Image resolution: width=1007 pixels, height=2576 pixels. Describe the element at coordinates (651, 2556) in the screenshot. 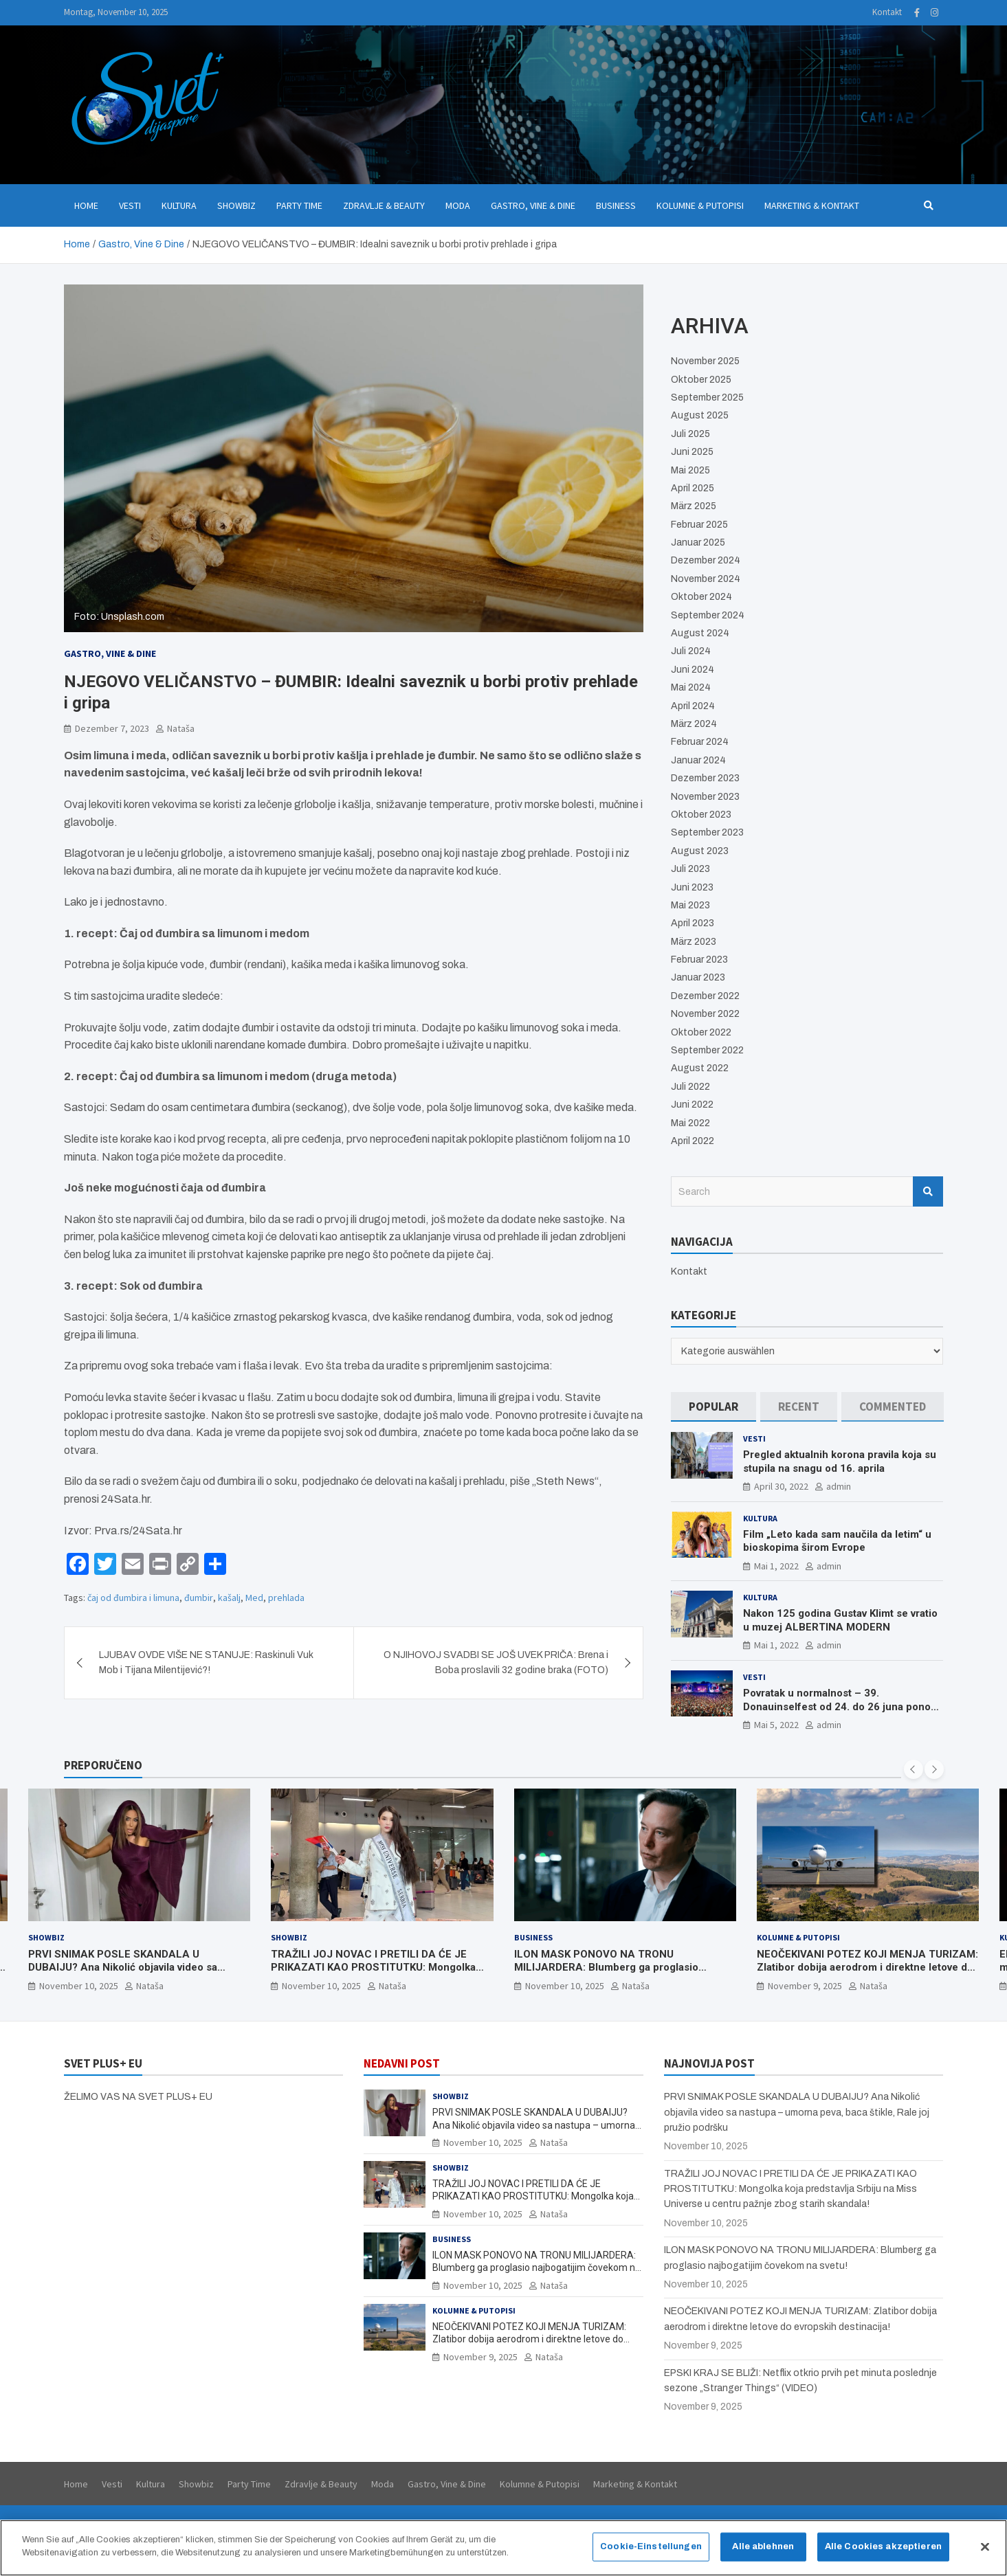

I see `Cookie-Einstellungen` at that location.